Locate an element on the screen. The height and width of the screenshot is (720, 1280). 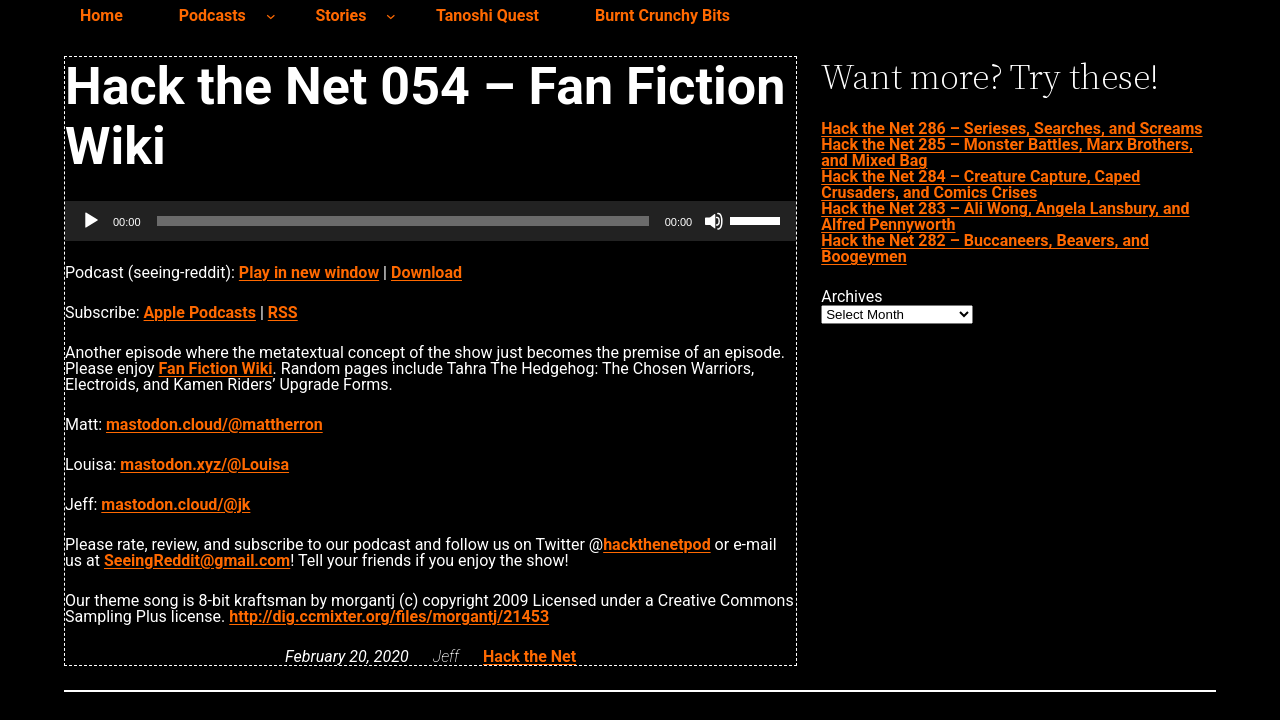
Hack the Net 284 – Creature Capture, Caped Crusaders, and Comics Crises is located at coordinates (980, 184).